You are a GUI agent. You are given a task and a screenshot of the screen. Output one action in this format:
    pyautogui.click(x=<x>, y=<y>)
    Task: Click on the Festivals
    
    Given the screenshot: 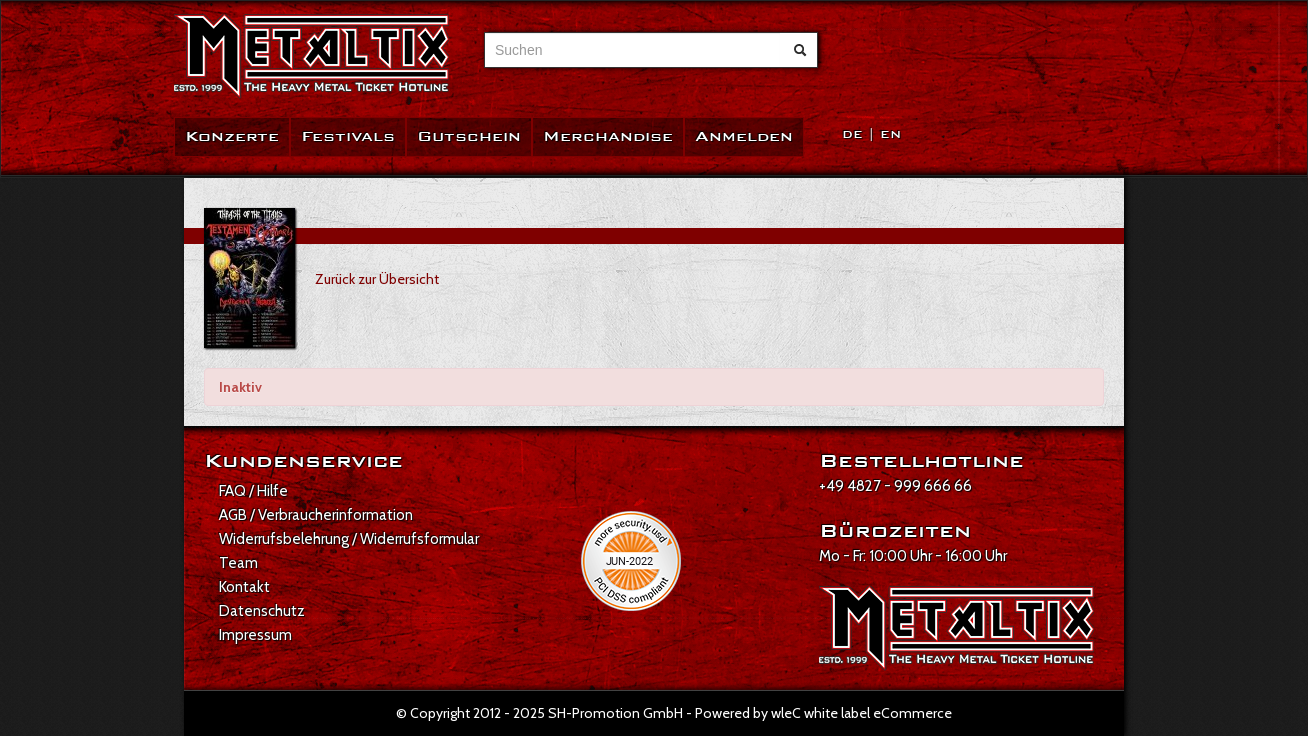 What is the action you would take?
    pyautogui.click(x=348, y=136)
    